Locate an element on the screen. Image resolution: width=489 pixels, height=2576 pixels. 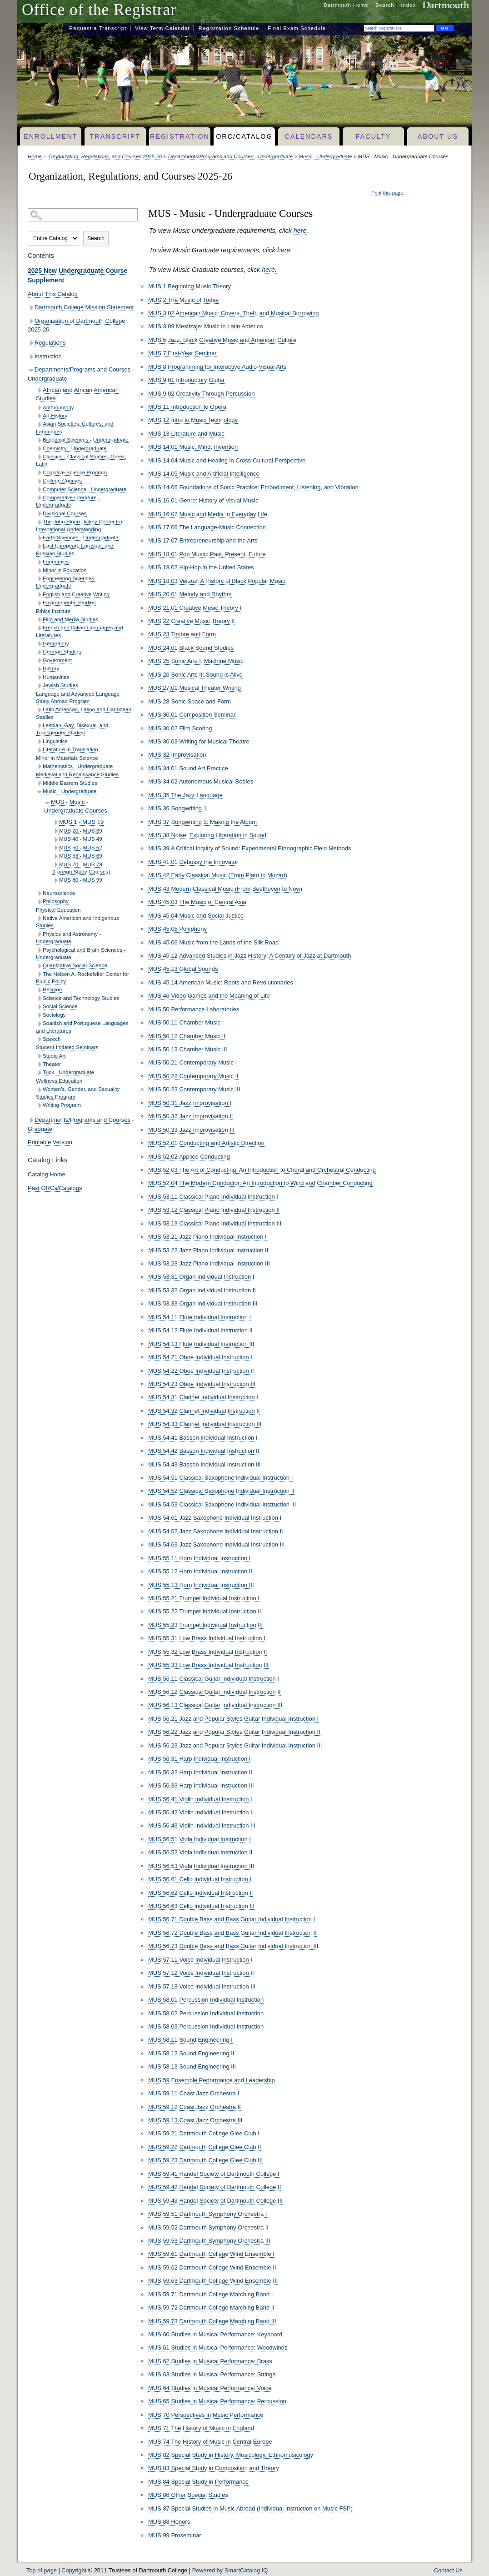
[Show More of Neuroscience] is located at coordinates (39, 893).